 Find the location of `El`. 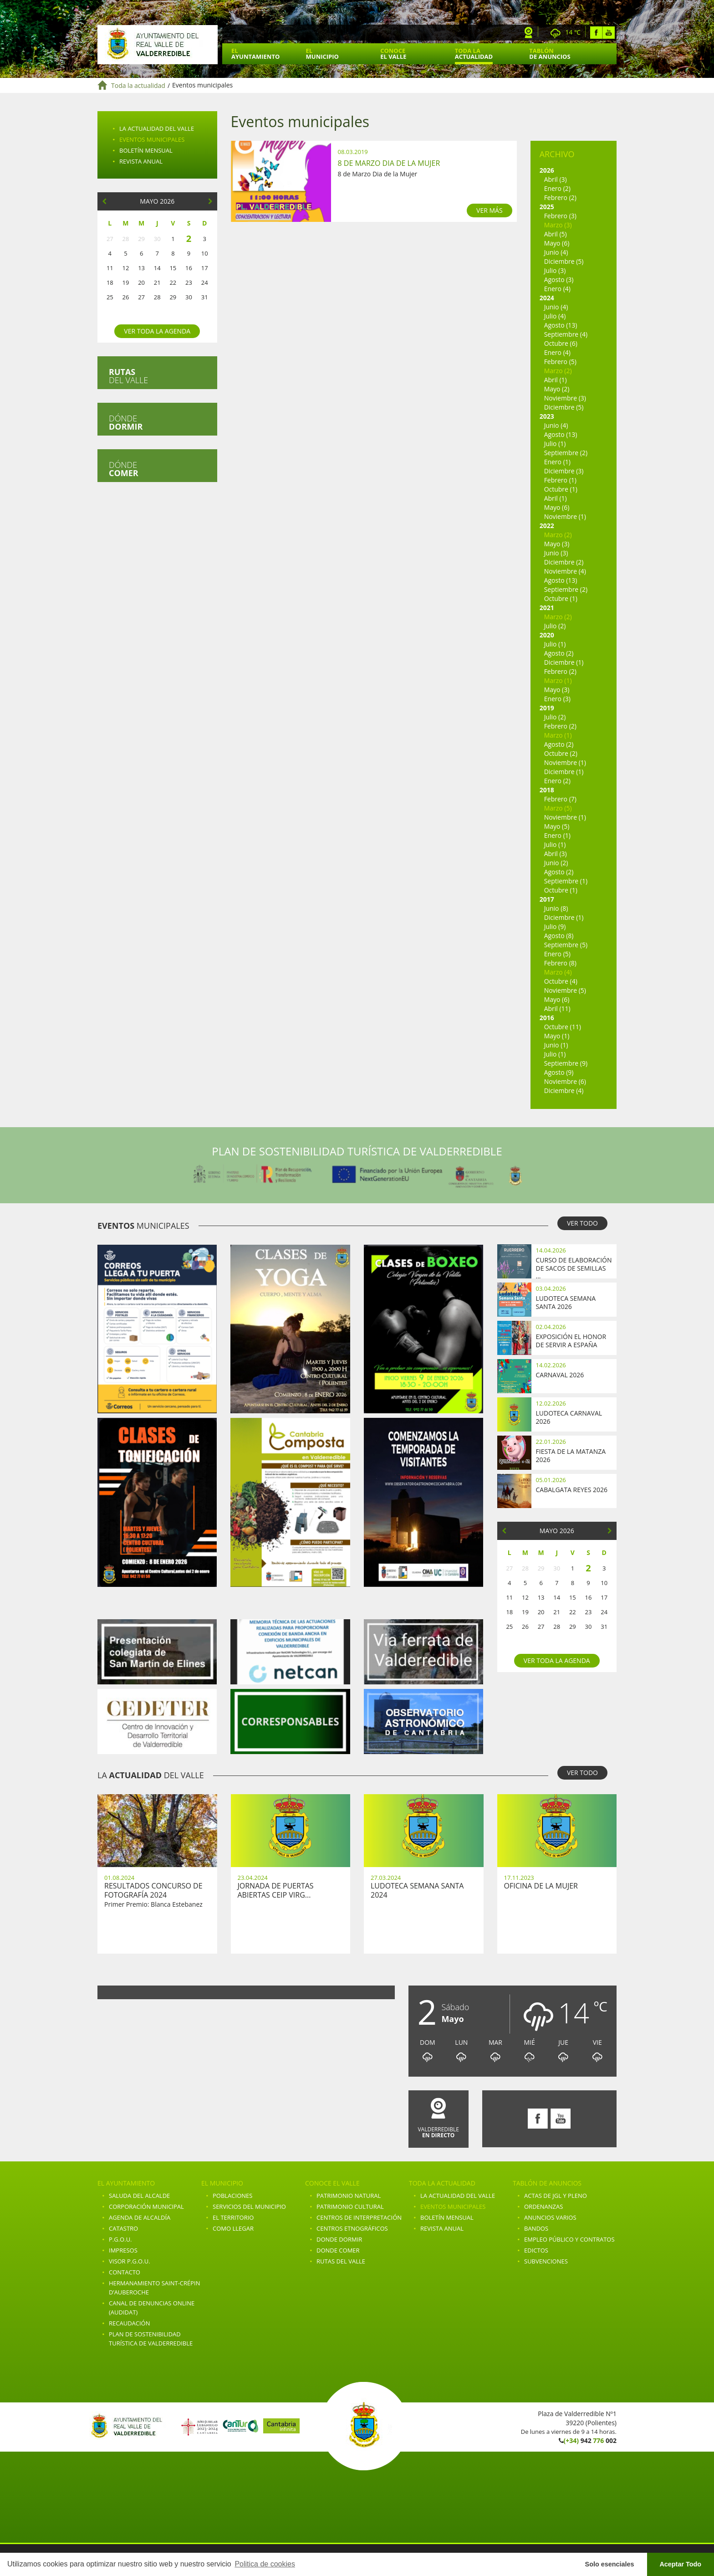

El is located at coordinates (255, 53).